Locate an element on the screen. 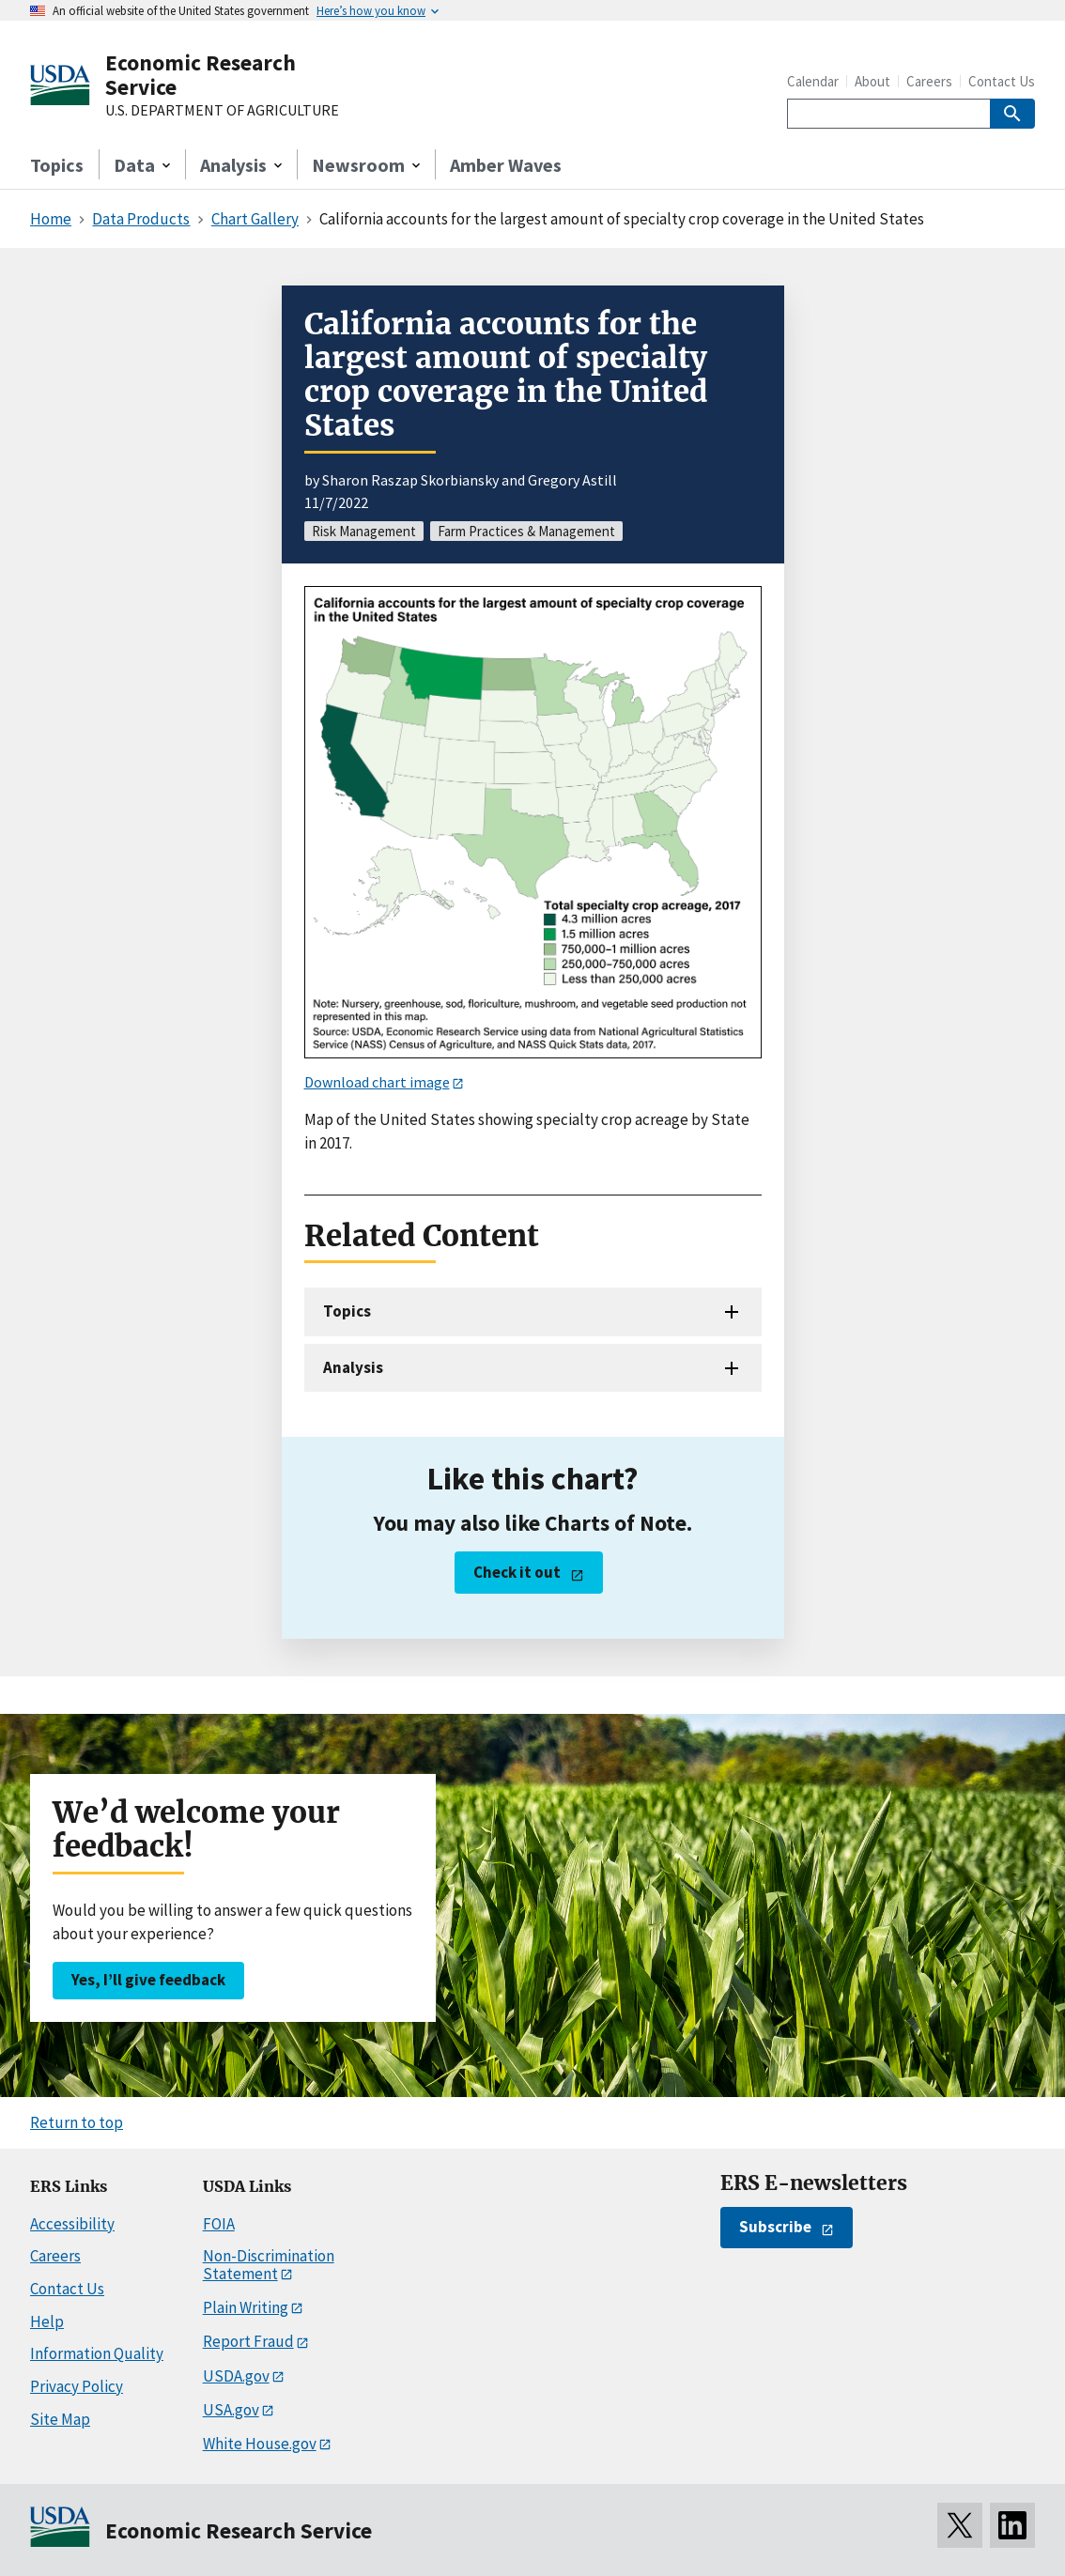 This screenshot has width=1065, height=2576. Return to top is located at coordinates (76, 2122).